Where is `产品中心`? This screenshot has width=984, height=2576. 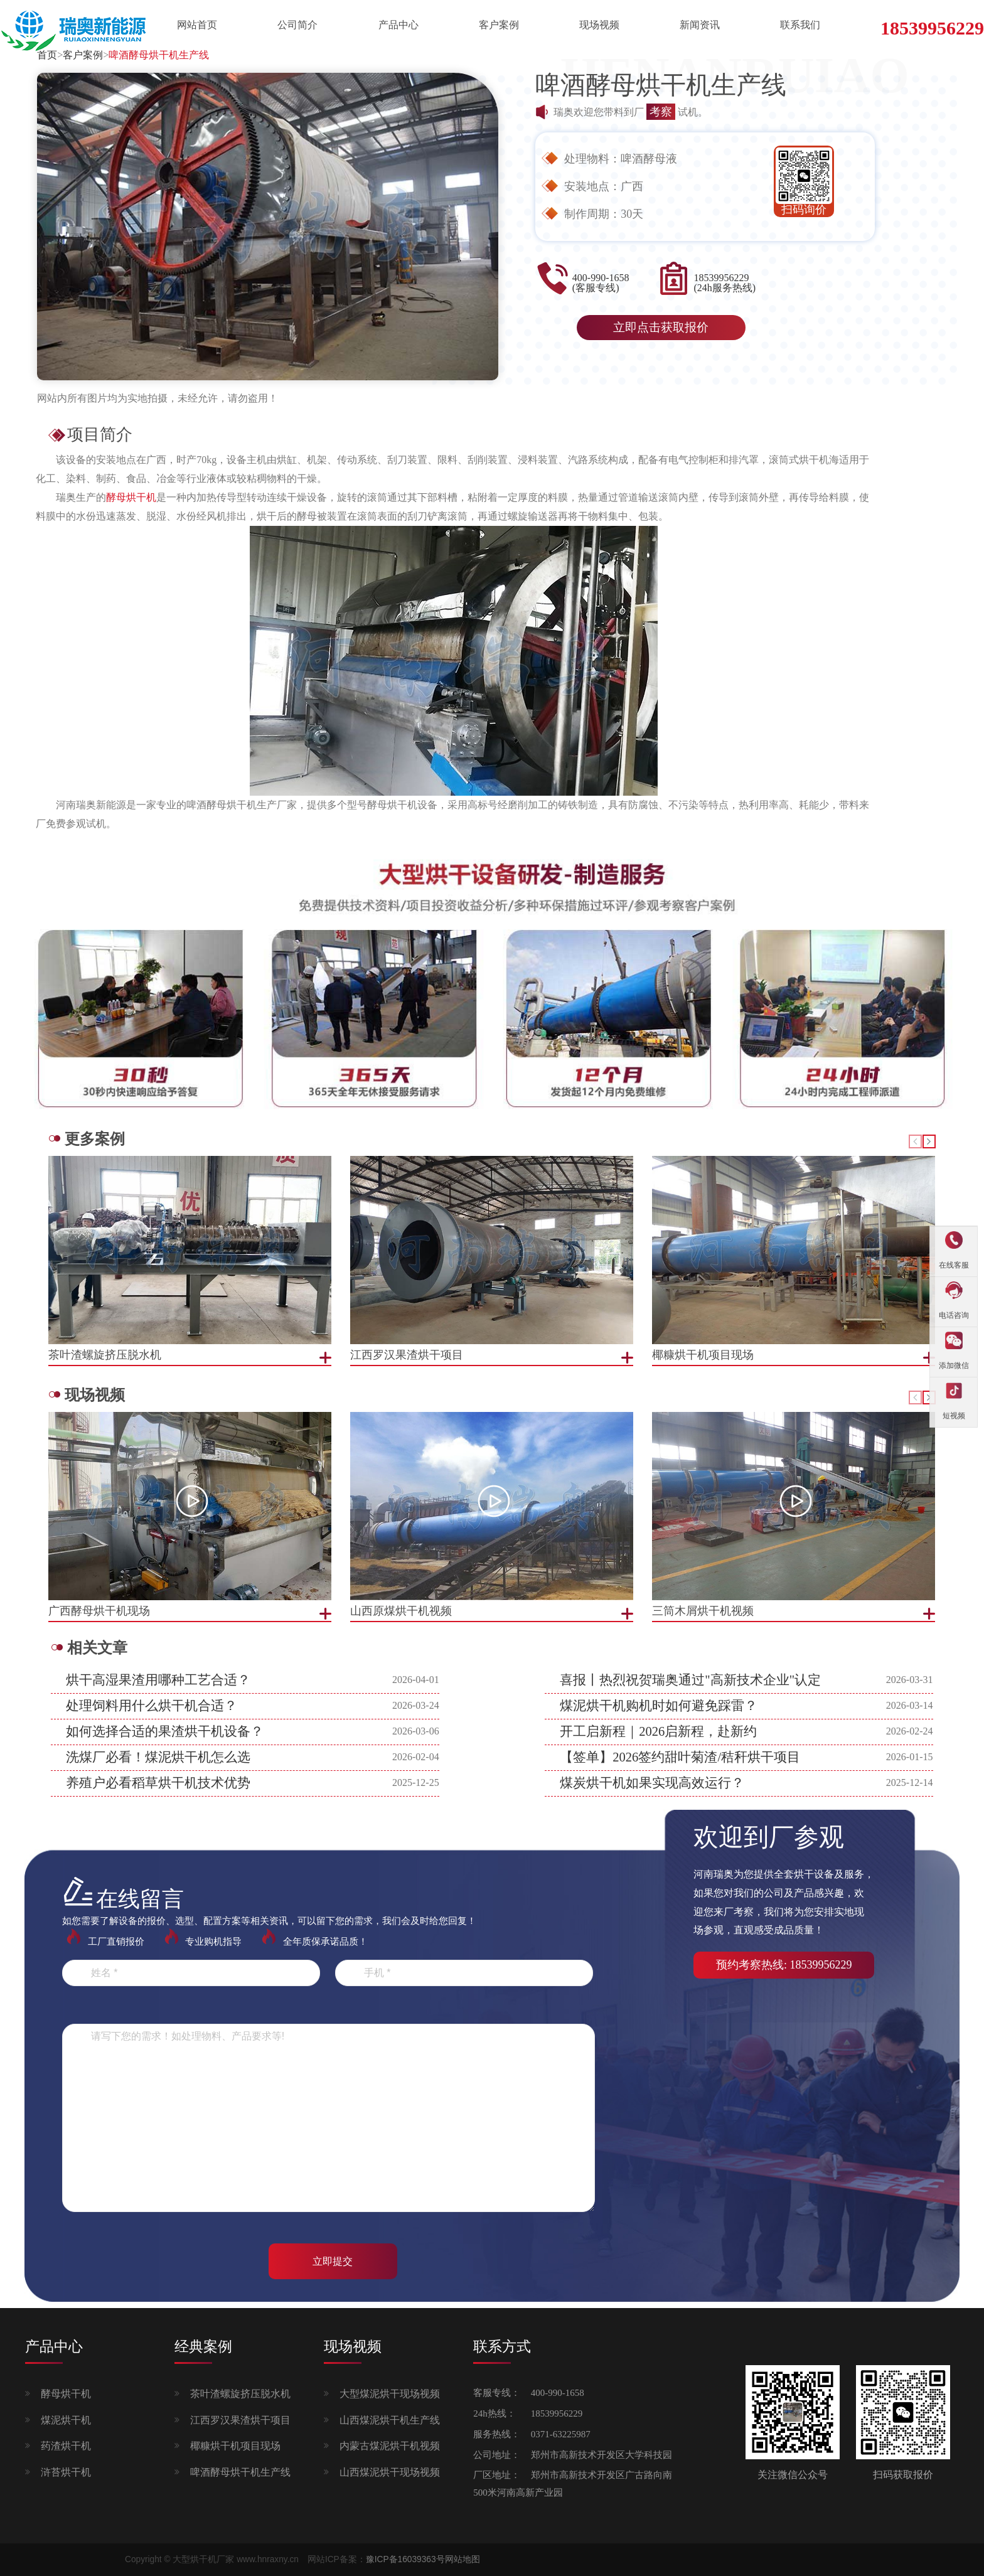 产品中心 is located at coordinates (398, 24).